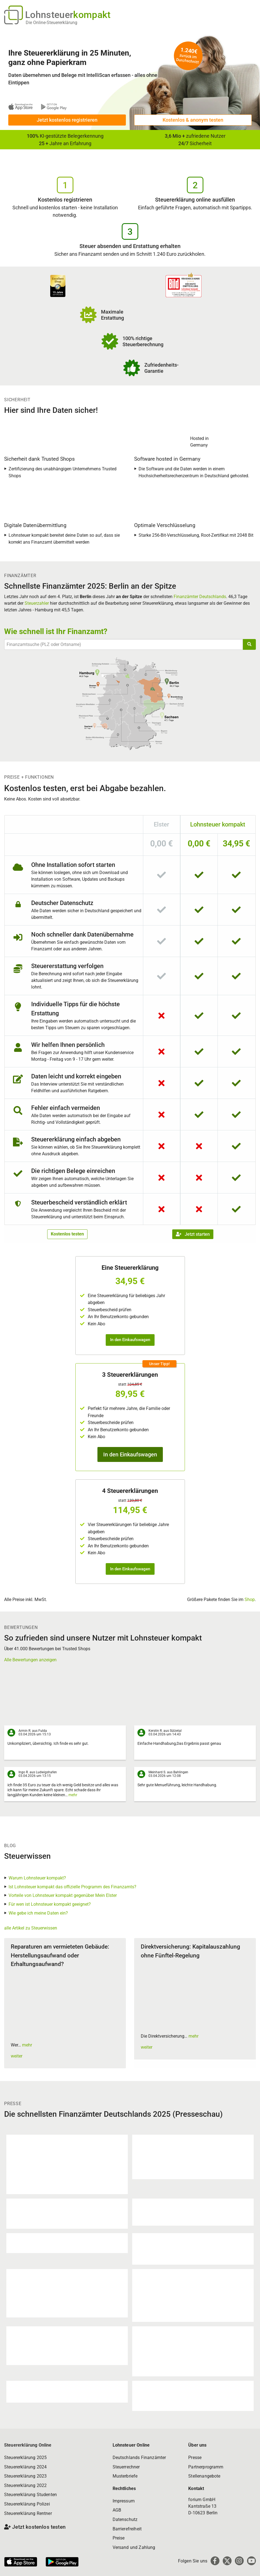  I want to click on Für wen ist Lohnsteuer kompakt geeignet?, so click(50, 1904).